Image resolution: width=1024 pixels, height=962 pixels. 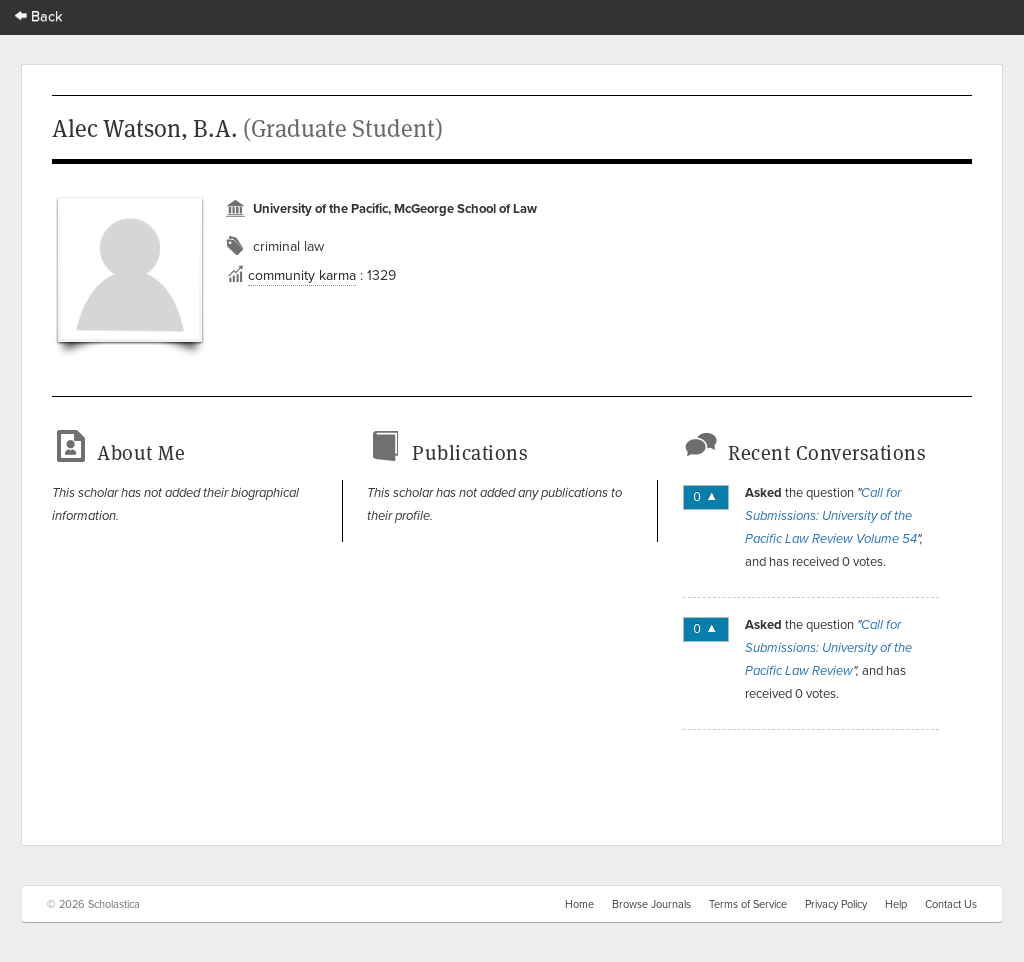 What do you see at coordinates (651, 904) in the screenshot?
I see `Browse Journals` at bounding box center [651, 904].